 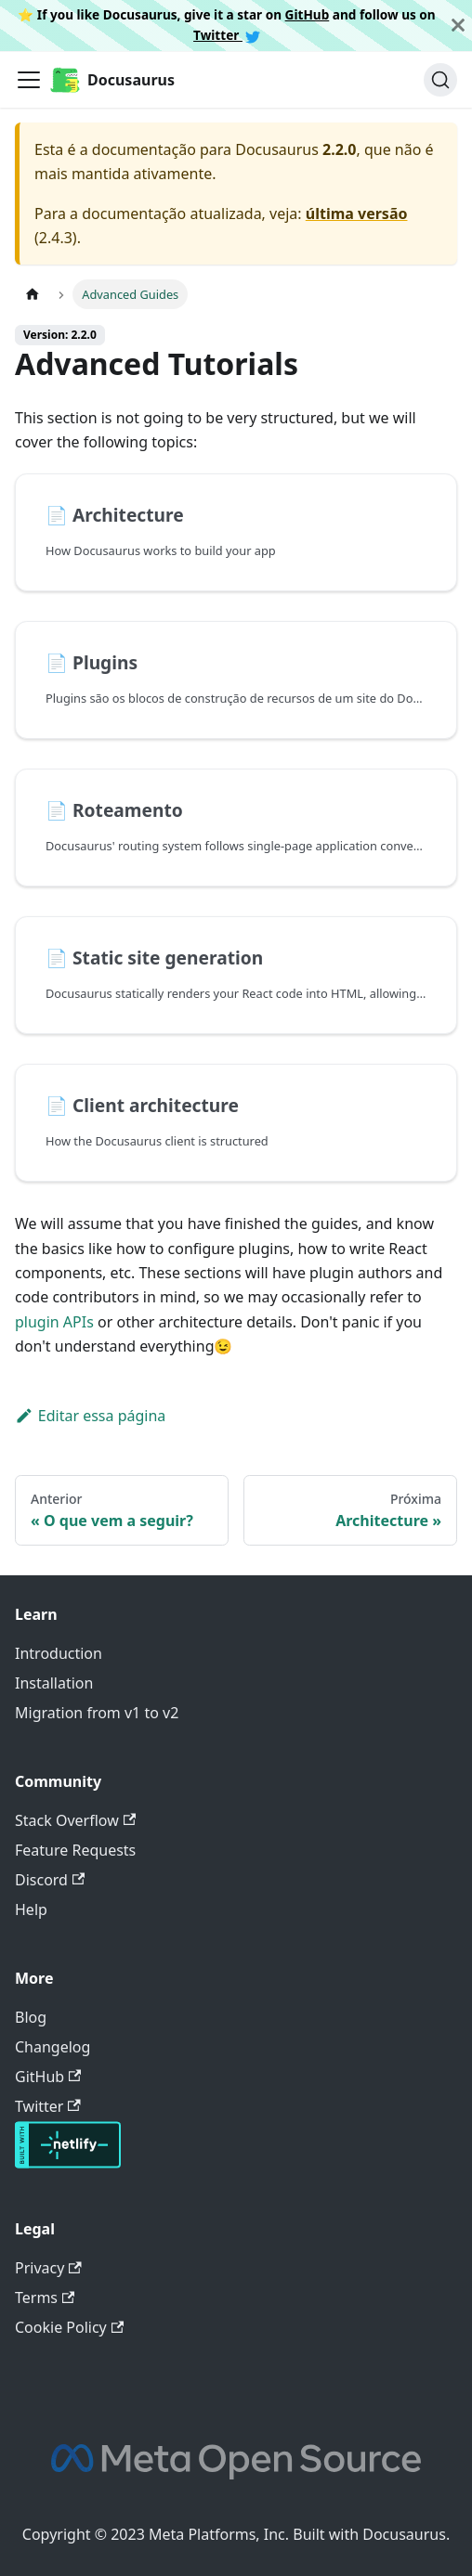 I want to click on Discord, so click(x=50, y=1880).